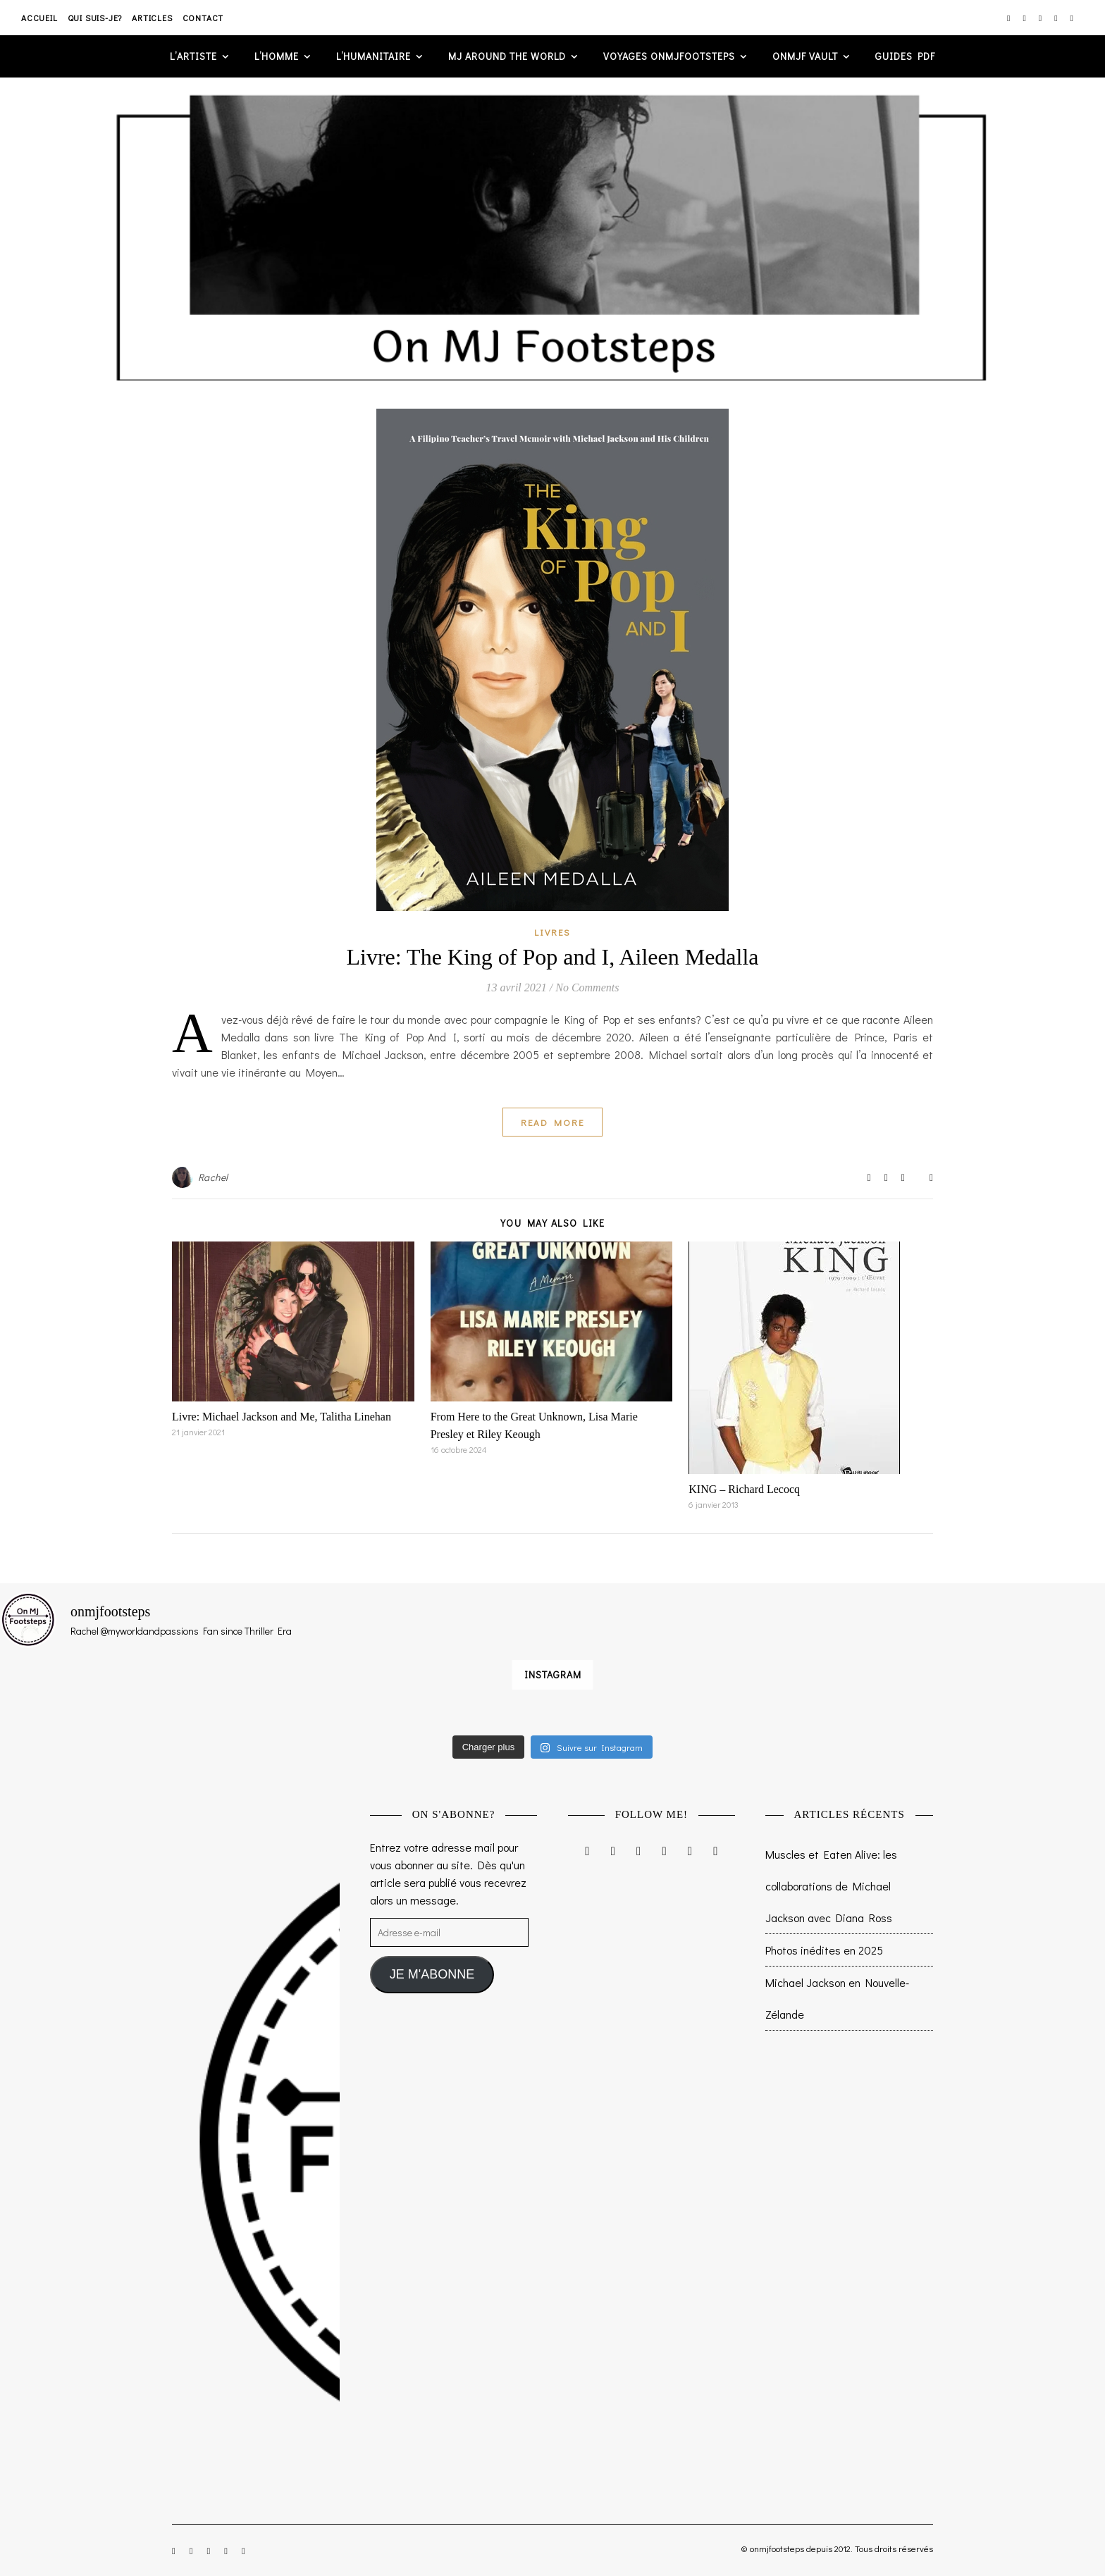 The height and width of the screenshot is (2576, 1105). What do you see at coordinates (1071, 17) in the screenshot?
I see `[tumblr]` at bounding box center [1071, 17].